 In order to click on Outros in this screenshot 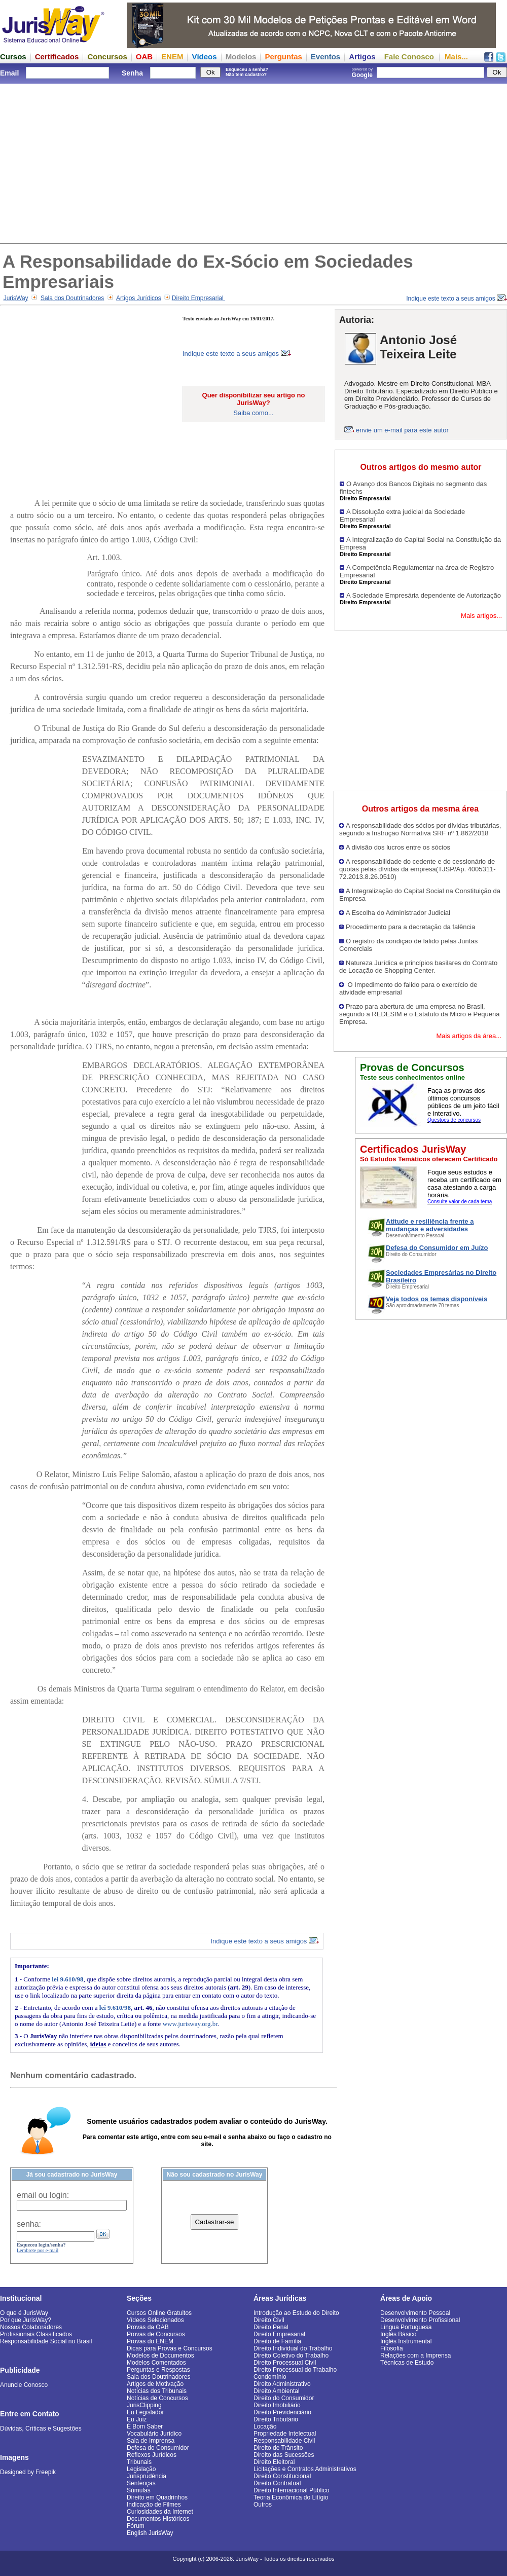, I will do `click(263, 2504)`.